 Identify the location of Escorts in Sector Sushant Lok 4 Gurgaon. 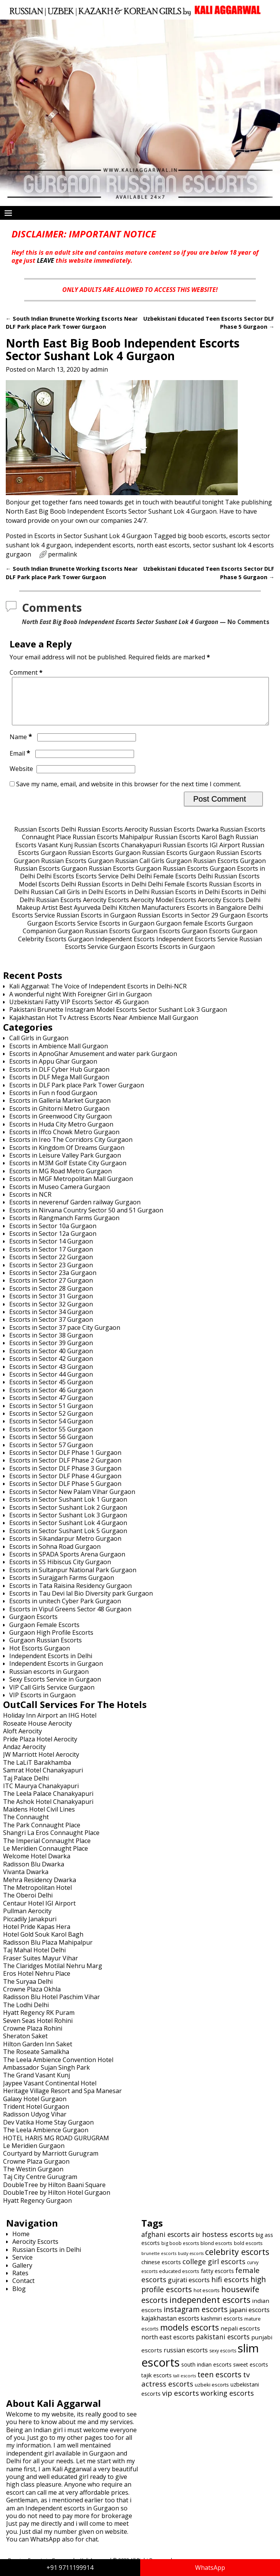
(93, 536).